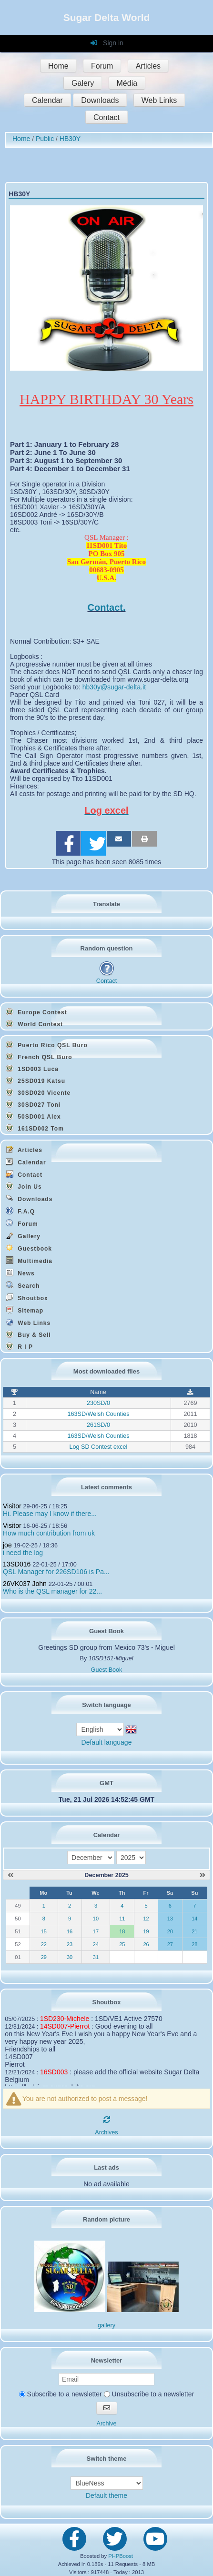 The width and height of the screenshot is (213, 2576). I want to click on 26VK037 John, so click(25, 1583).